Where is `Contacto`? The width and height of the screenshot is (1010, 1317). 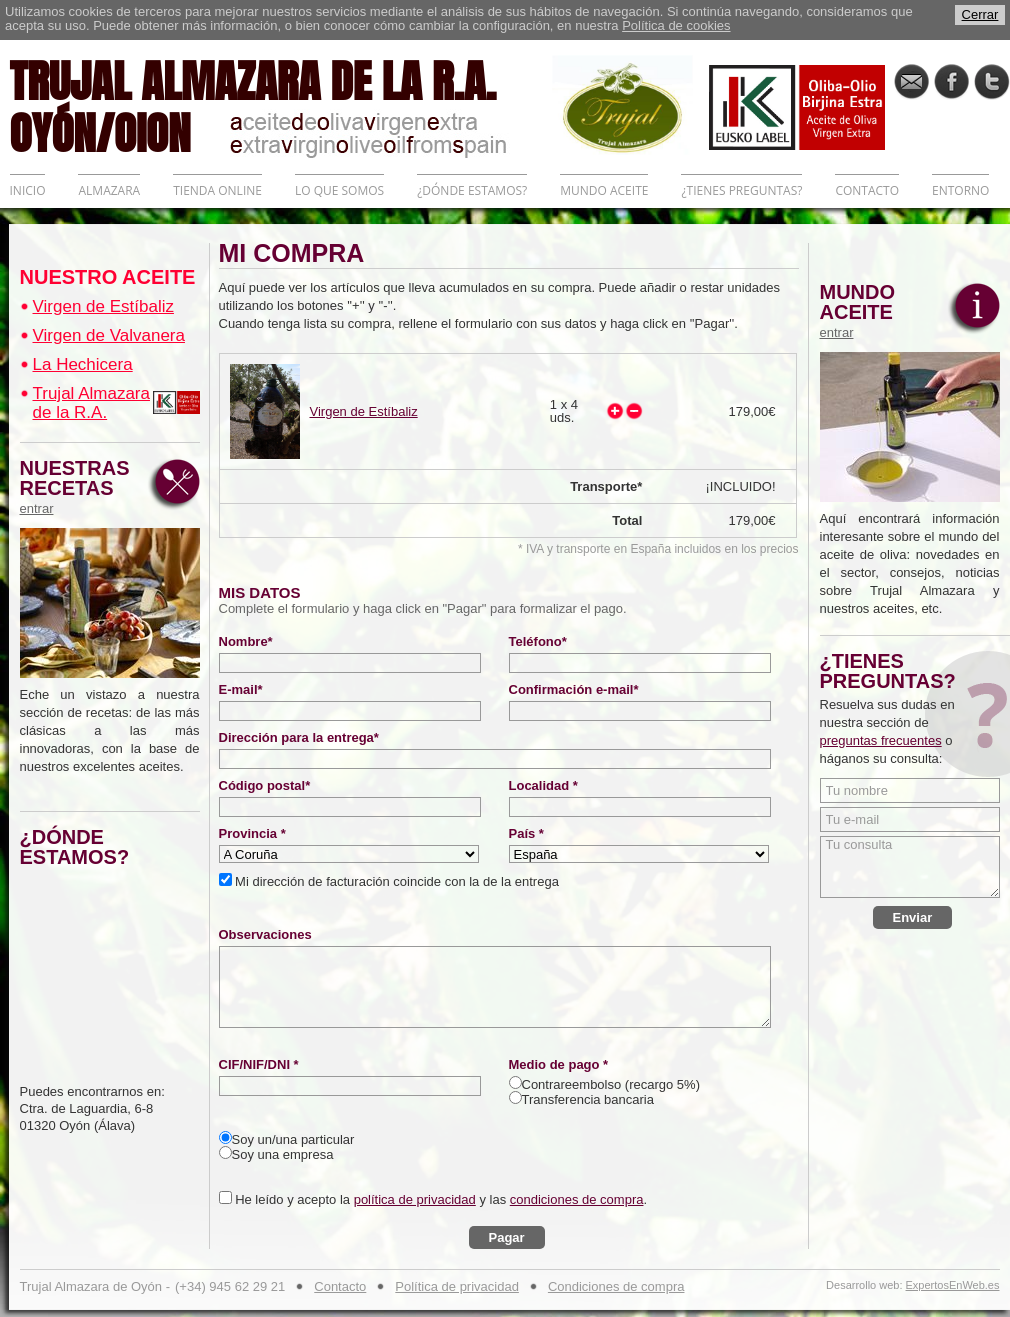
Contacto is located at coordinates (340, 1286).